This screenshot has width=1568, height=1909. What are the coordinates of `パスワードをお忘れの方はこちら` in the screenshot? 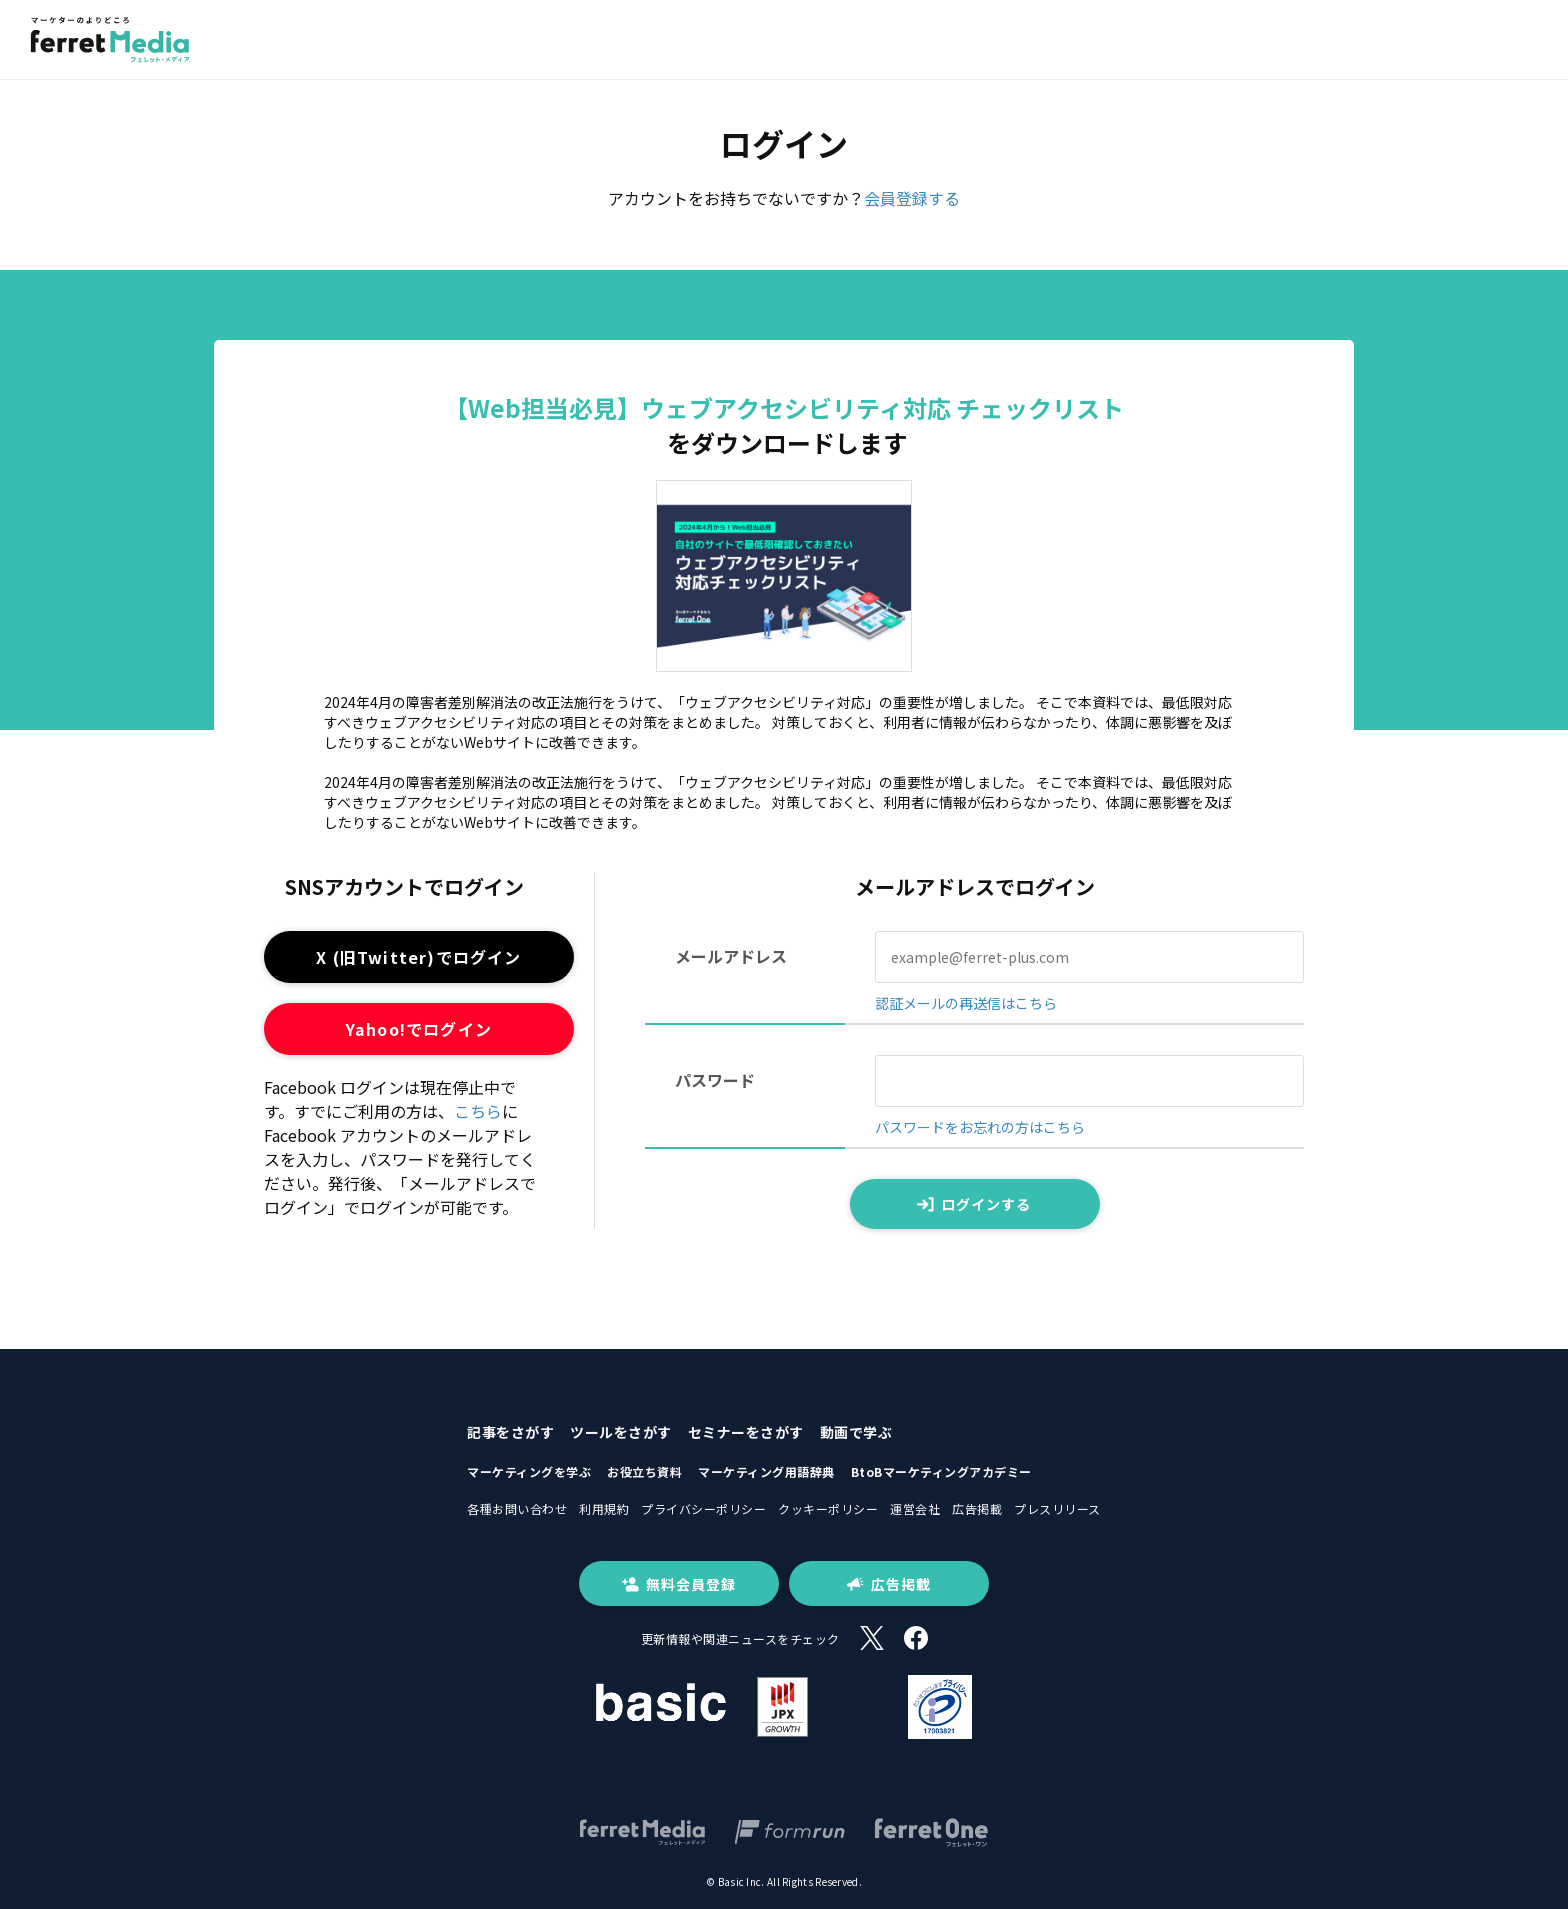 It's located at (980, 1127).